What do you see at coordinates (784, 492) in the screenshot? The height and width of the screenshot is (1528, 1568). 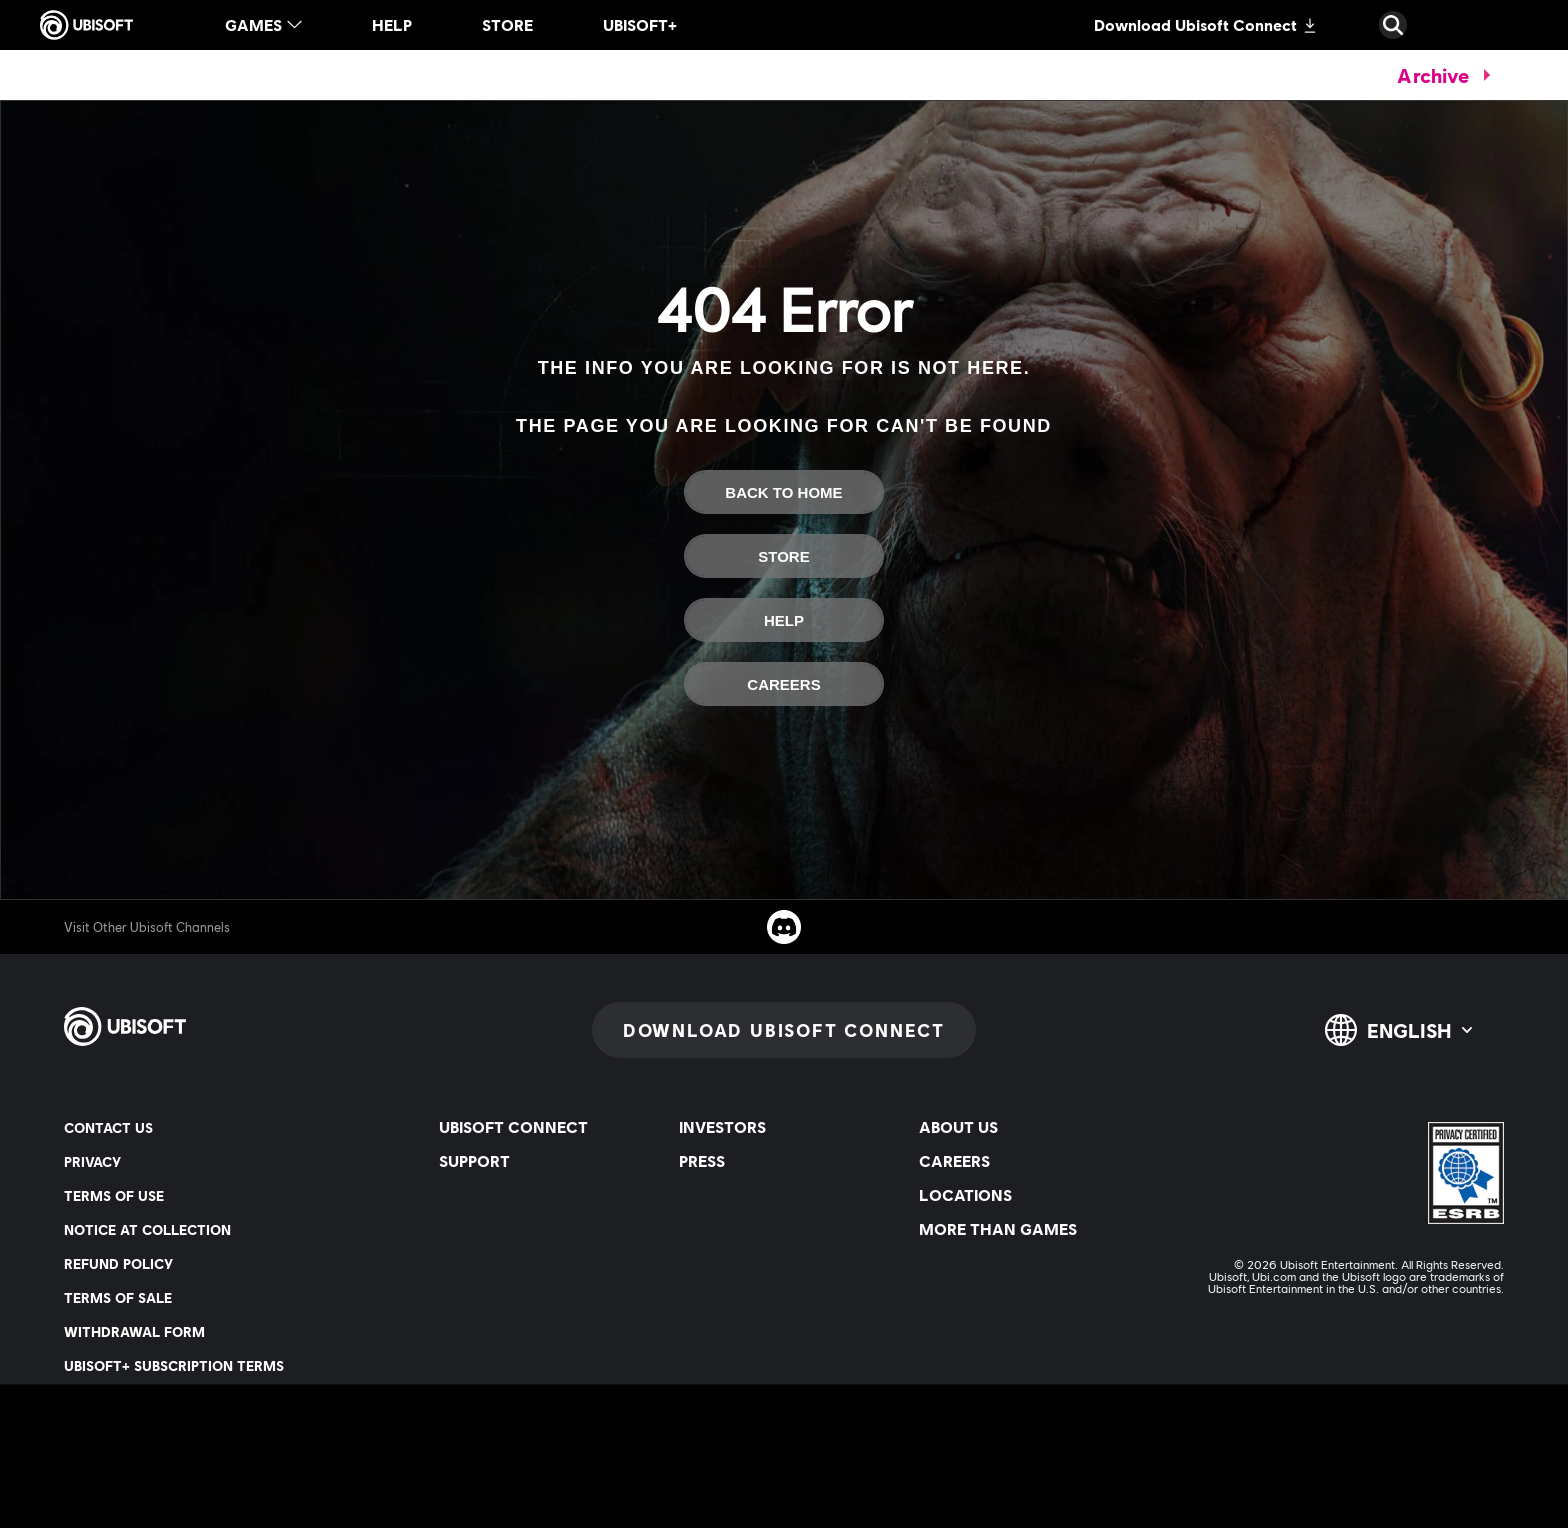 I see `[Back to Home]` at bounding box center [784, 492].